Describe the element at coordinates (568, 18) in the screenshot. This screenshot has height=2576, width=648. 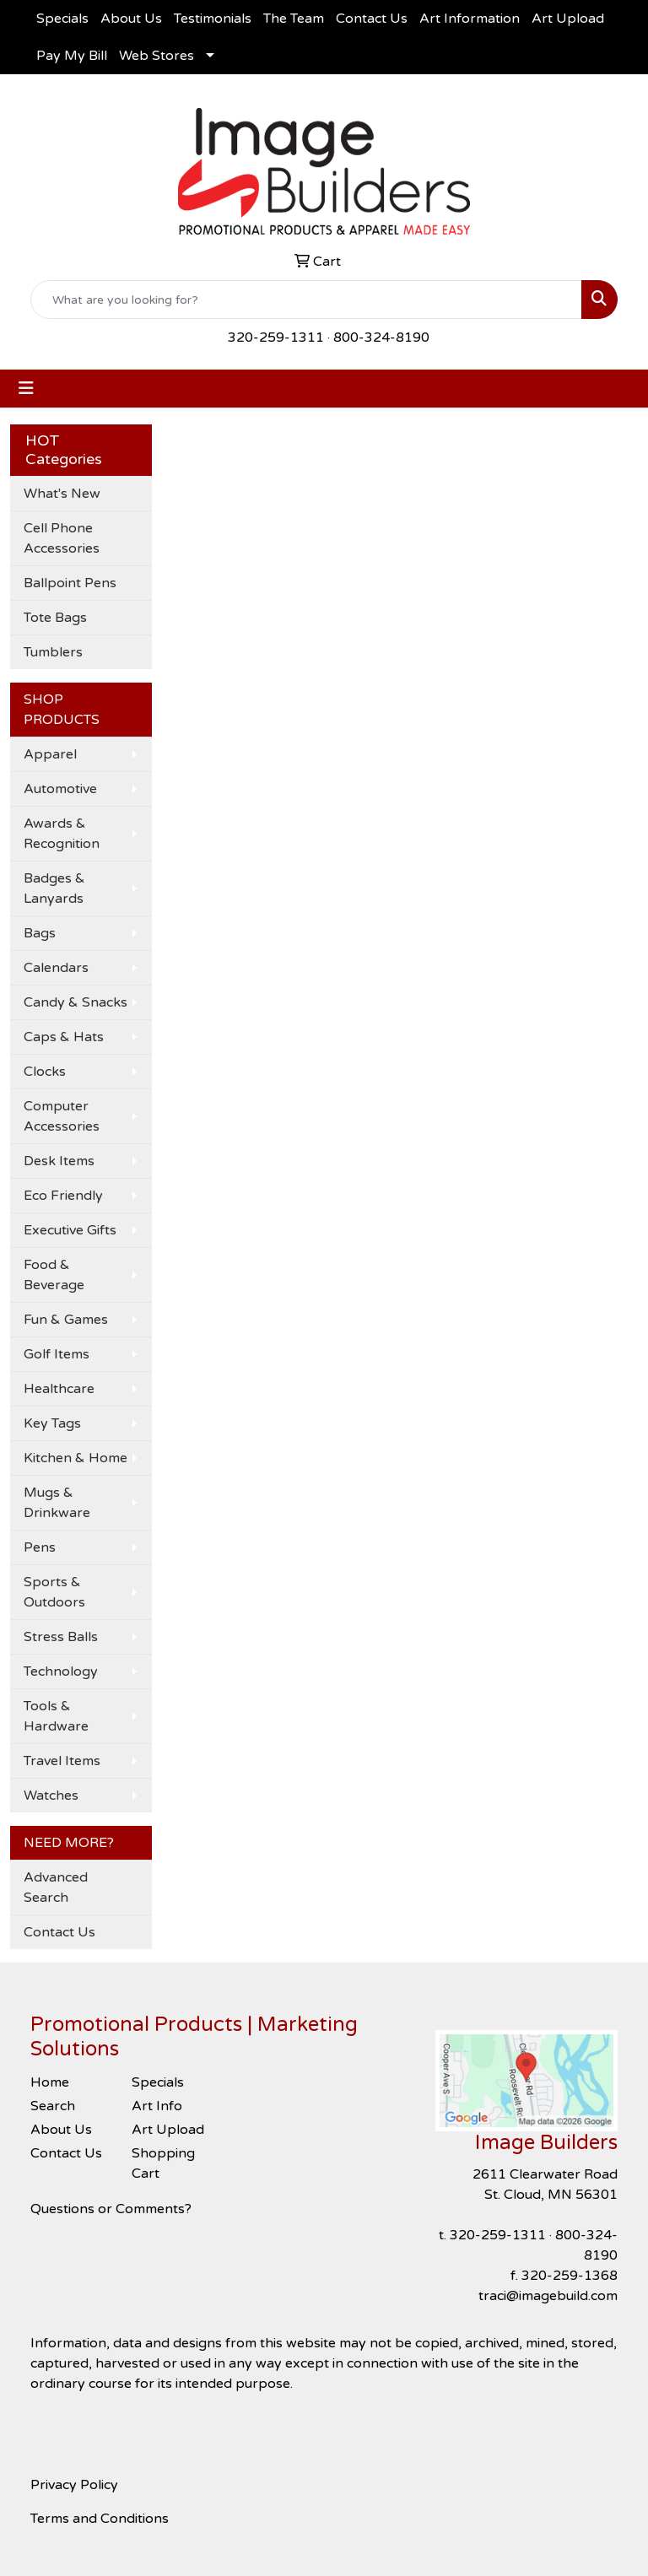
I see `Art Upload` at that location.